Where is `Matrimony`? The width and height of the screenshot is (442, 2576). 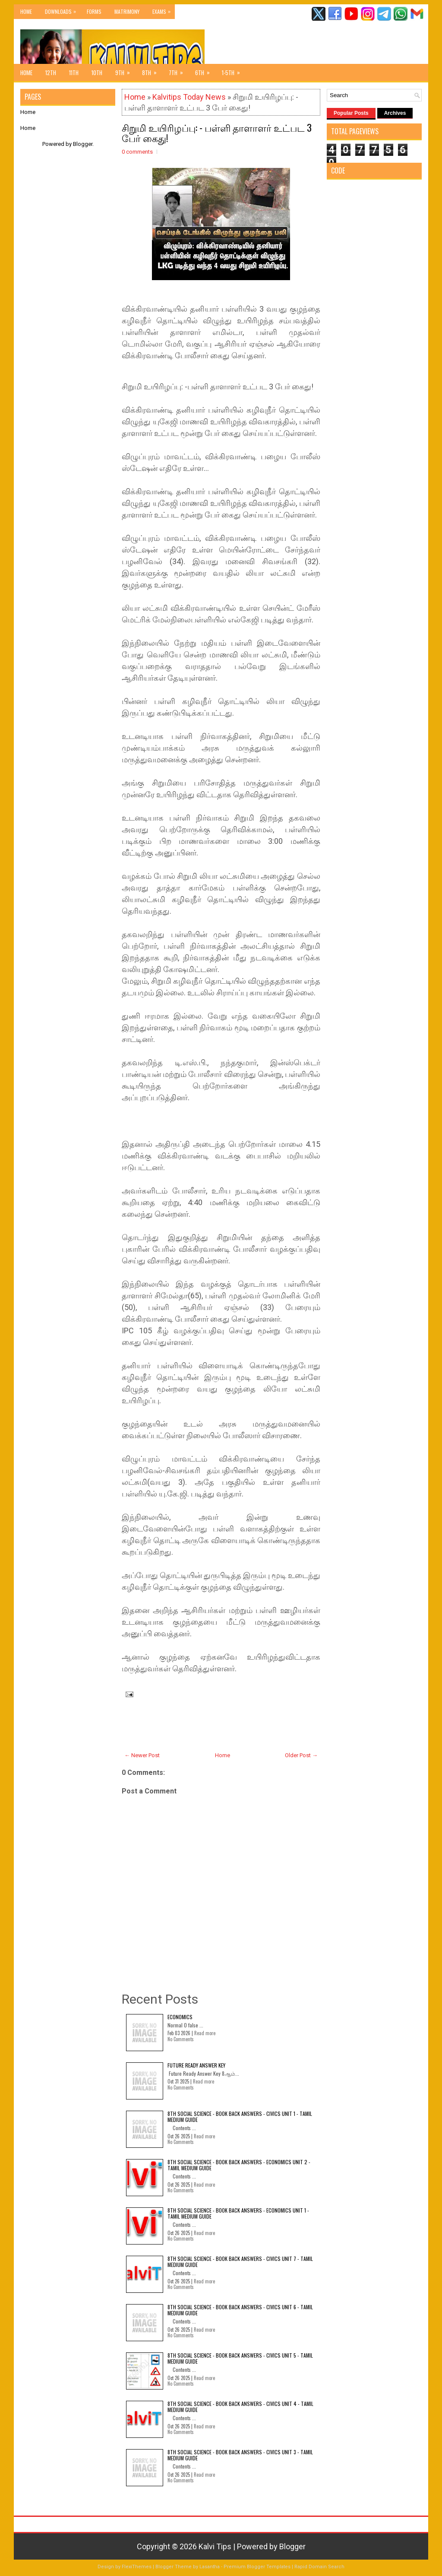 Matrimony is located at coordinates (126, 11).